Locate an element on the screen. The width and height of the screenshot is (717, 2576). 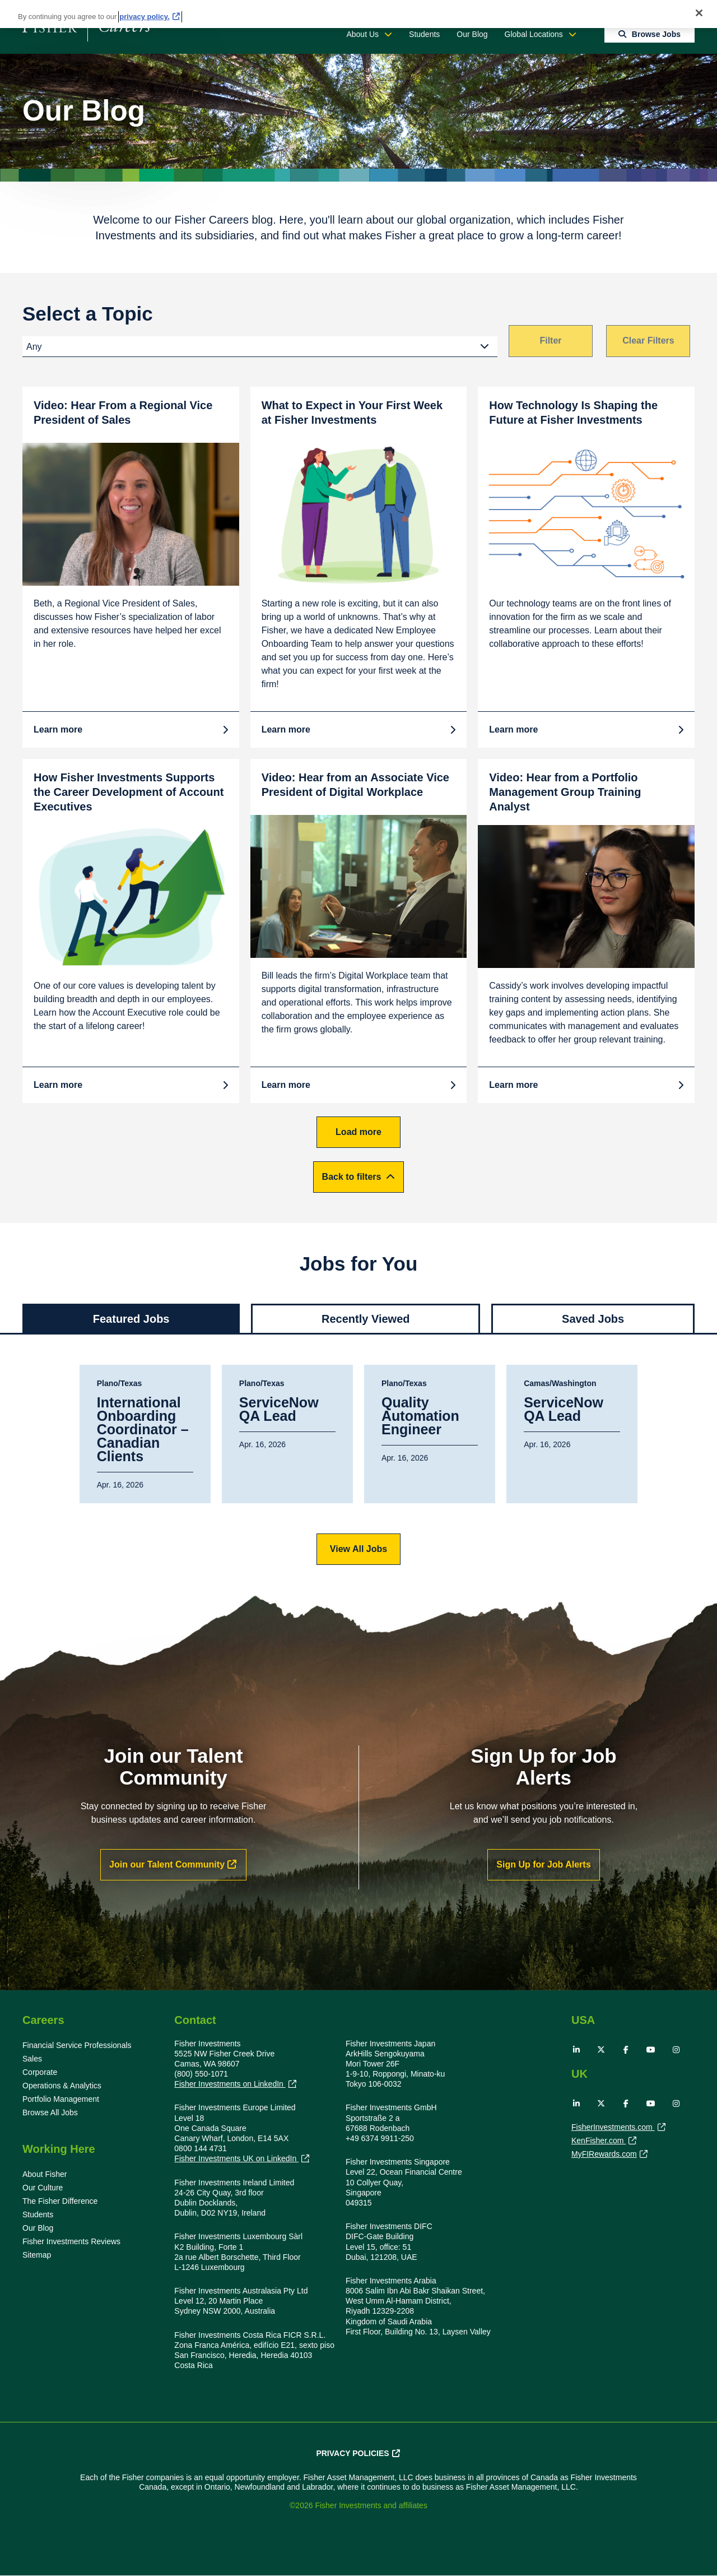
Financial Service Professionals is located at coordinates (77, 2045).